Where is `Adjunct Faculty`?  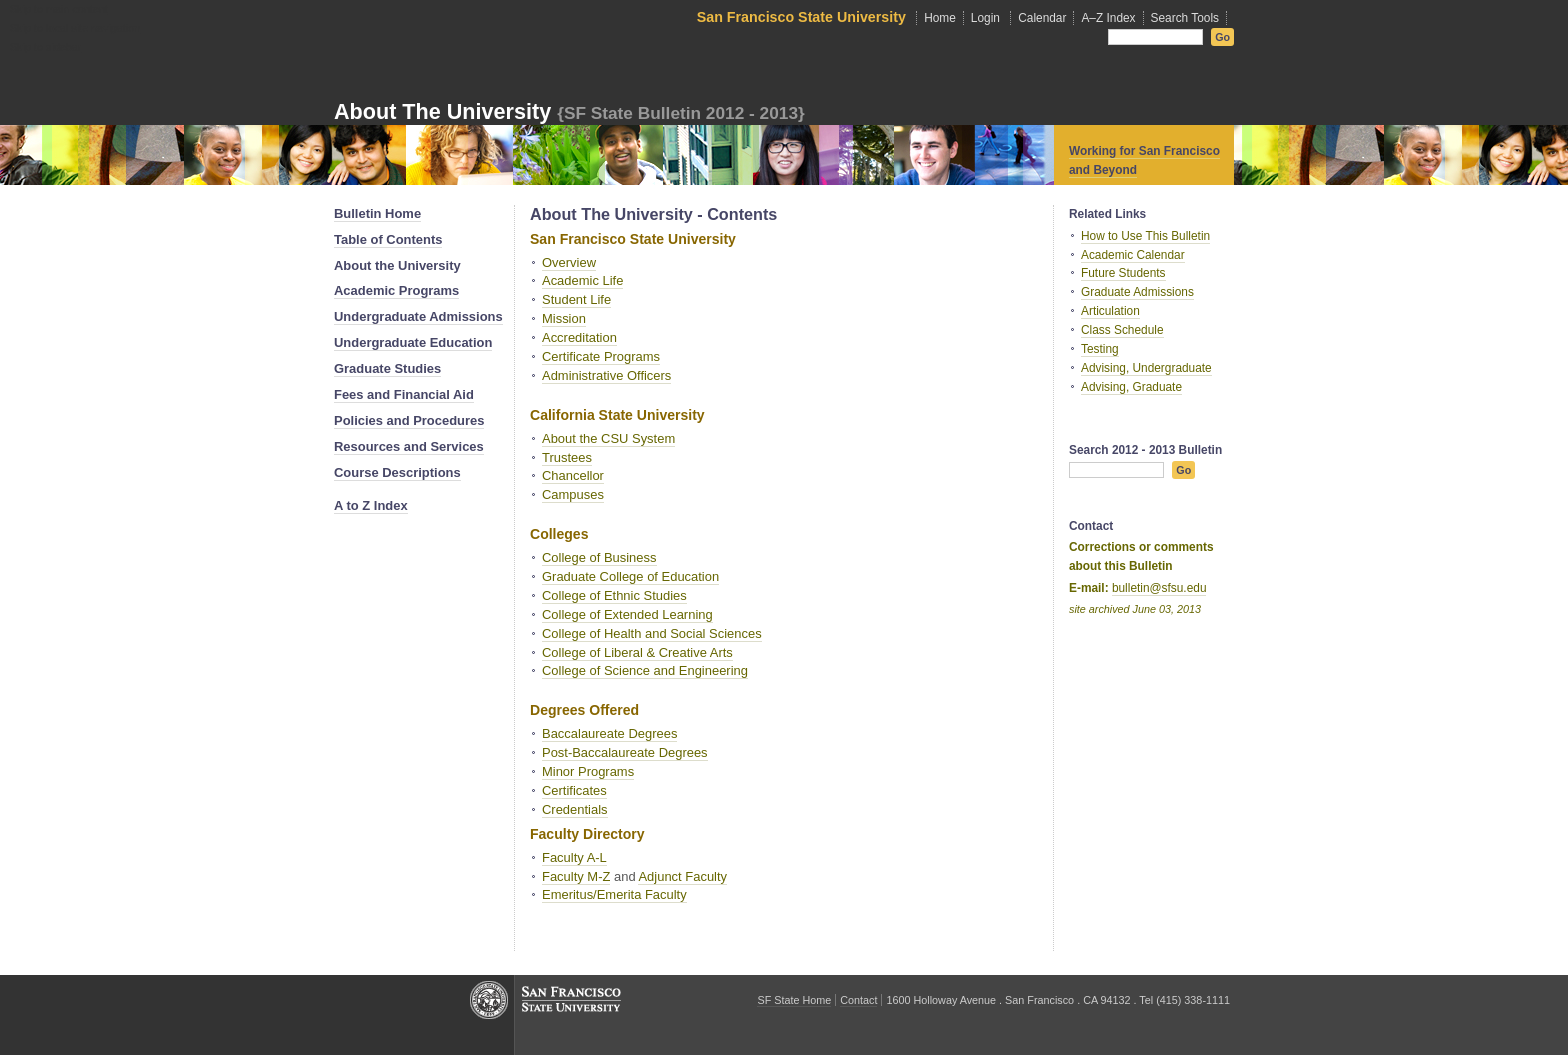 Adjunct Faculty is located at coordinates (682, 876).